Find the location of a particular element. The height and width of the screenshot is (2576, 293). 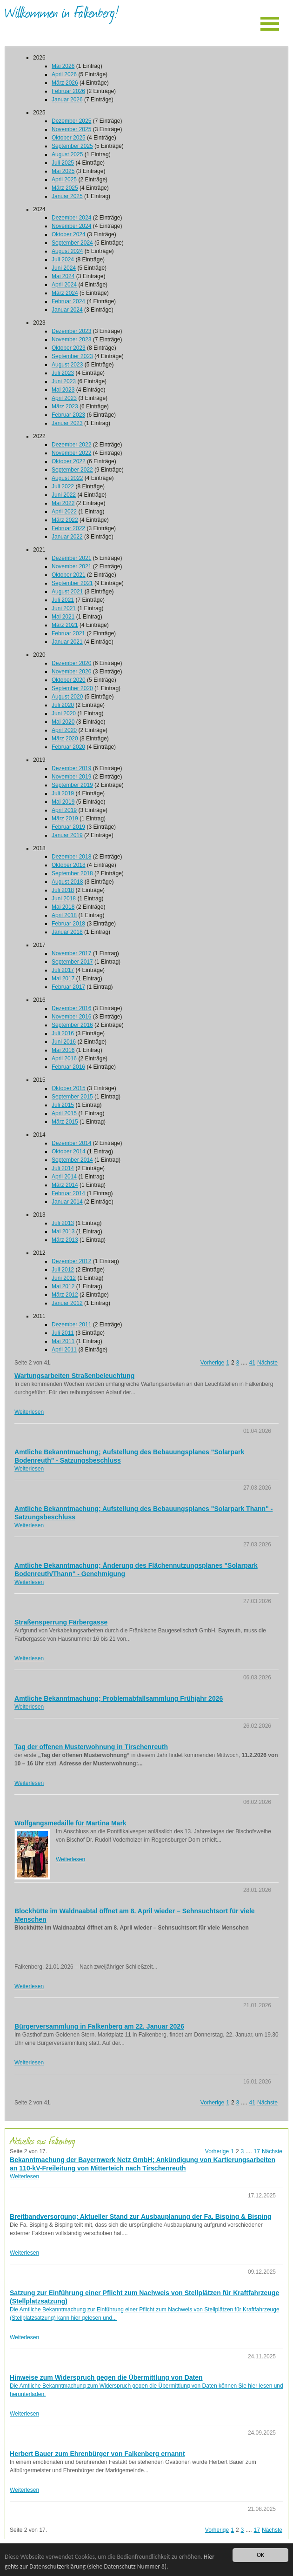

Februar 2020 is located at coordinates (68, 747).